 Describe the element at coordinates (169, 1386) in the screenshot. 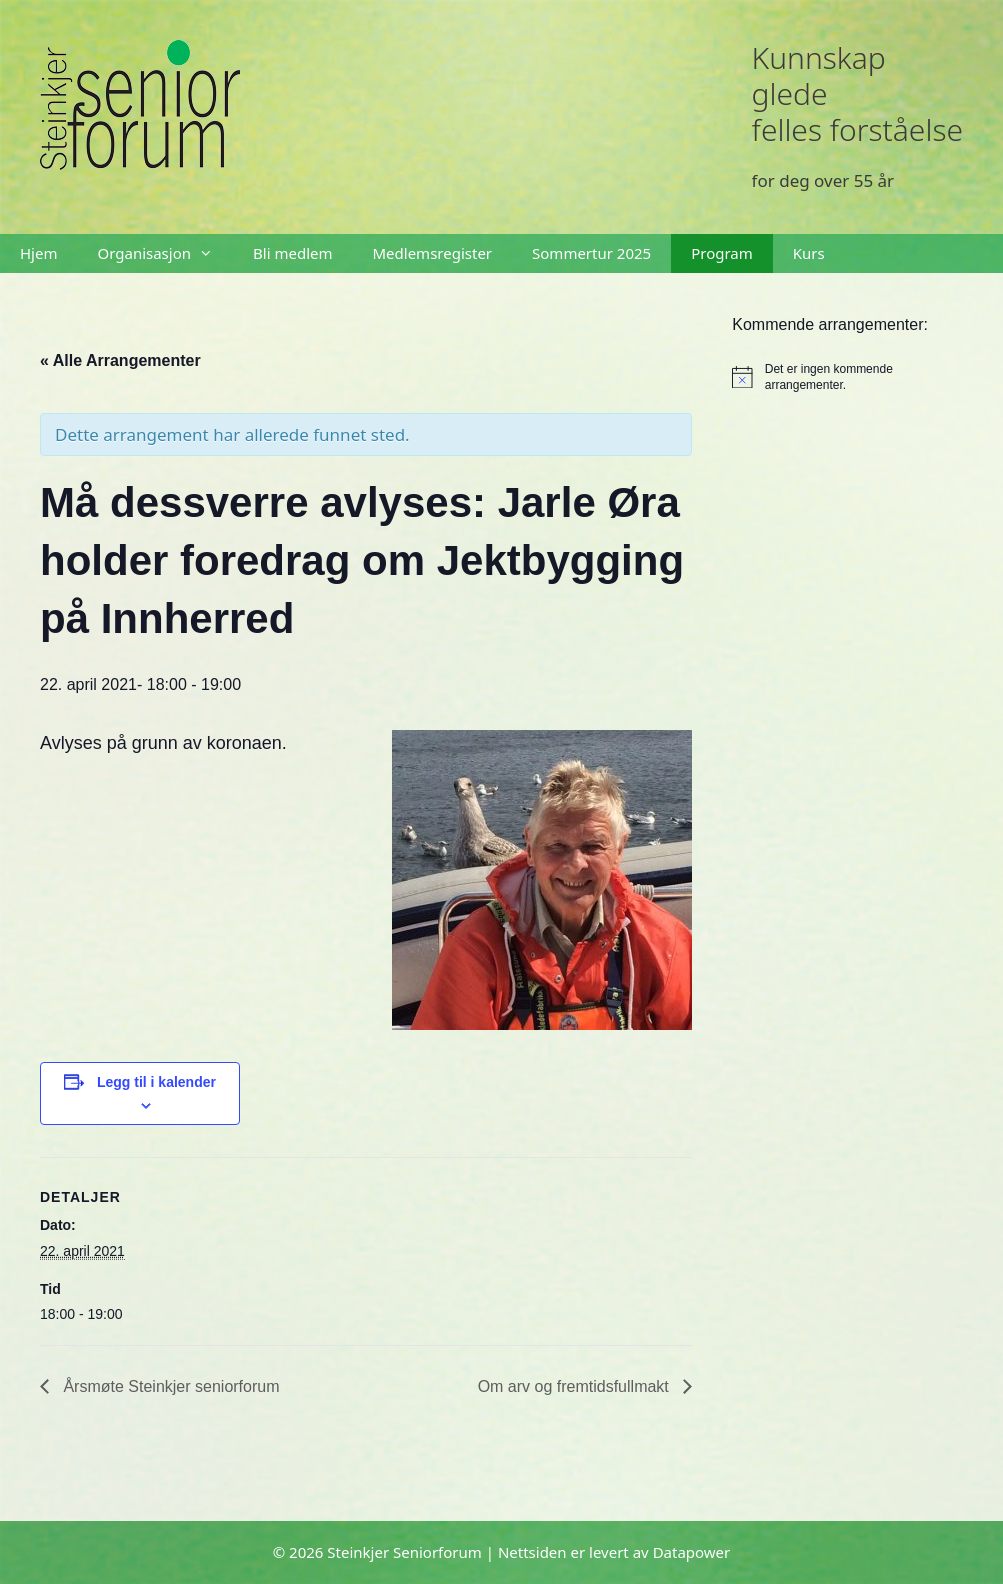

I see `Årsmøte Steinkjer seniorforum` at that location.